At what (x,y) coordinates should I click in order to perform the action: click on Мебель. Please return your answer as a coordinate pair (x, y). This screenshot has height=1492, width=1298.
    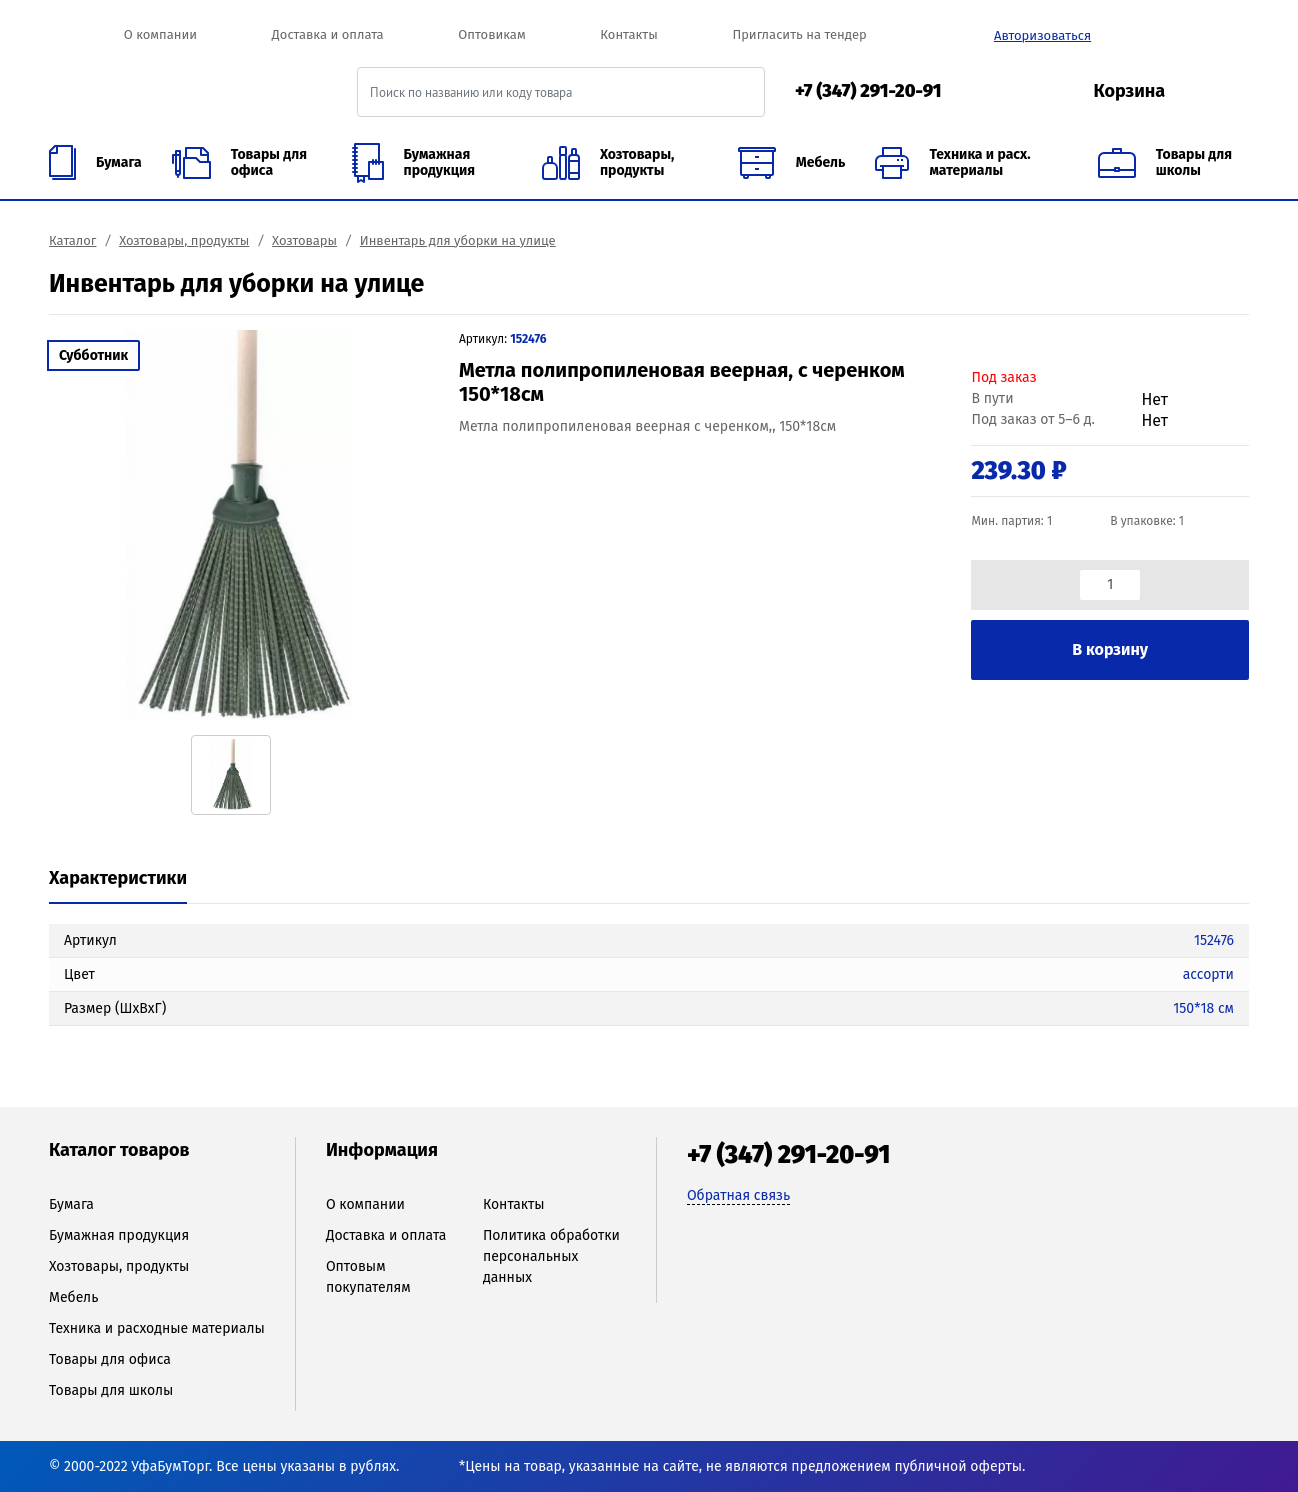
    Looking at the image, I should click on (73, 1297).